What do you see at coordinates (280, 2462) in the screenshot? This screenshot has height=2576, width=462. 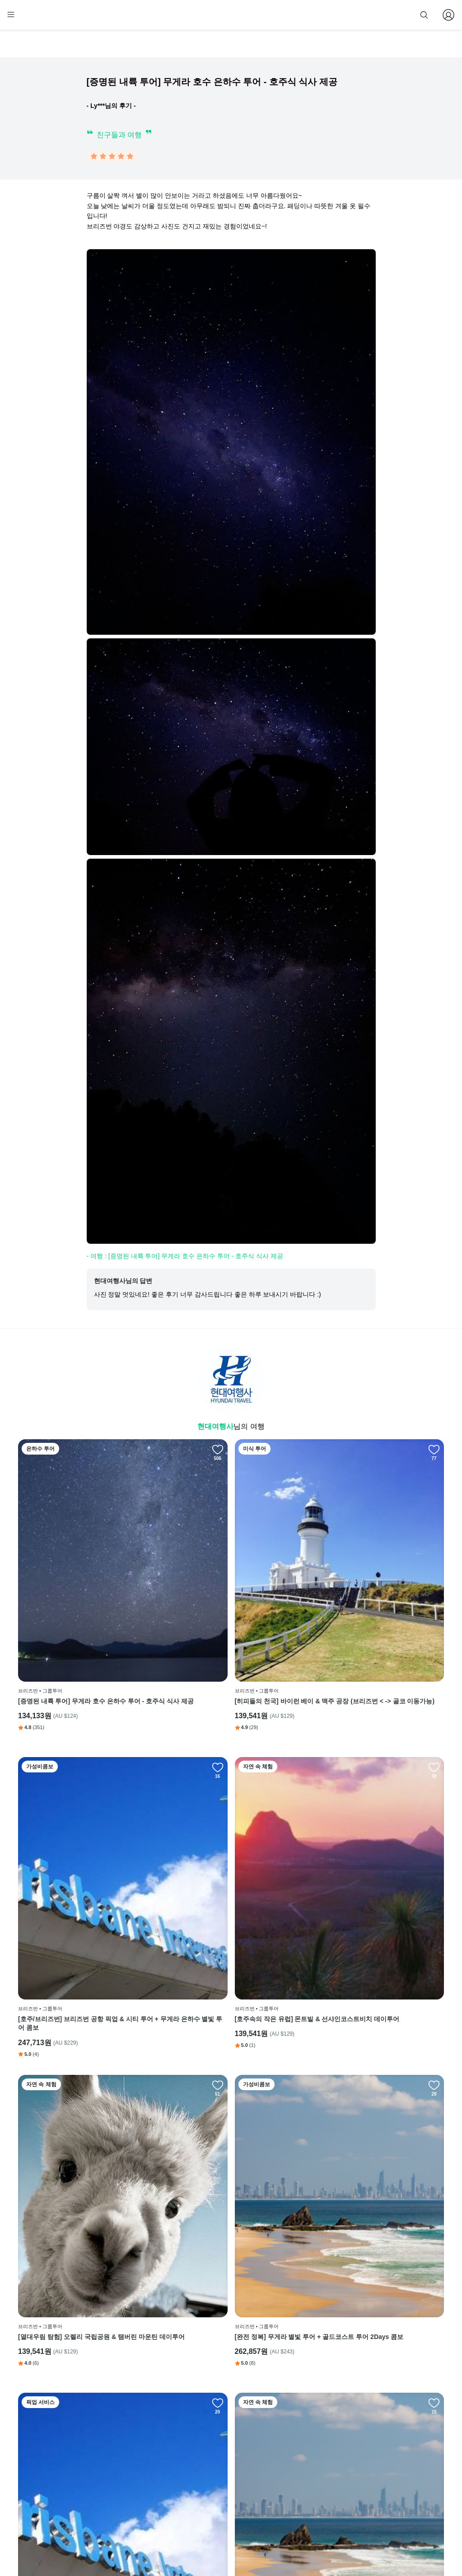 I see `블로그` at bounding box center [280, 2462].